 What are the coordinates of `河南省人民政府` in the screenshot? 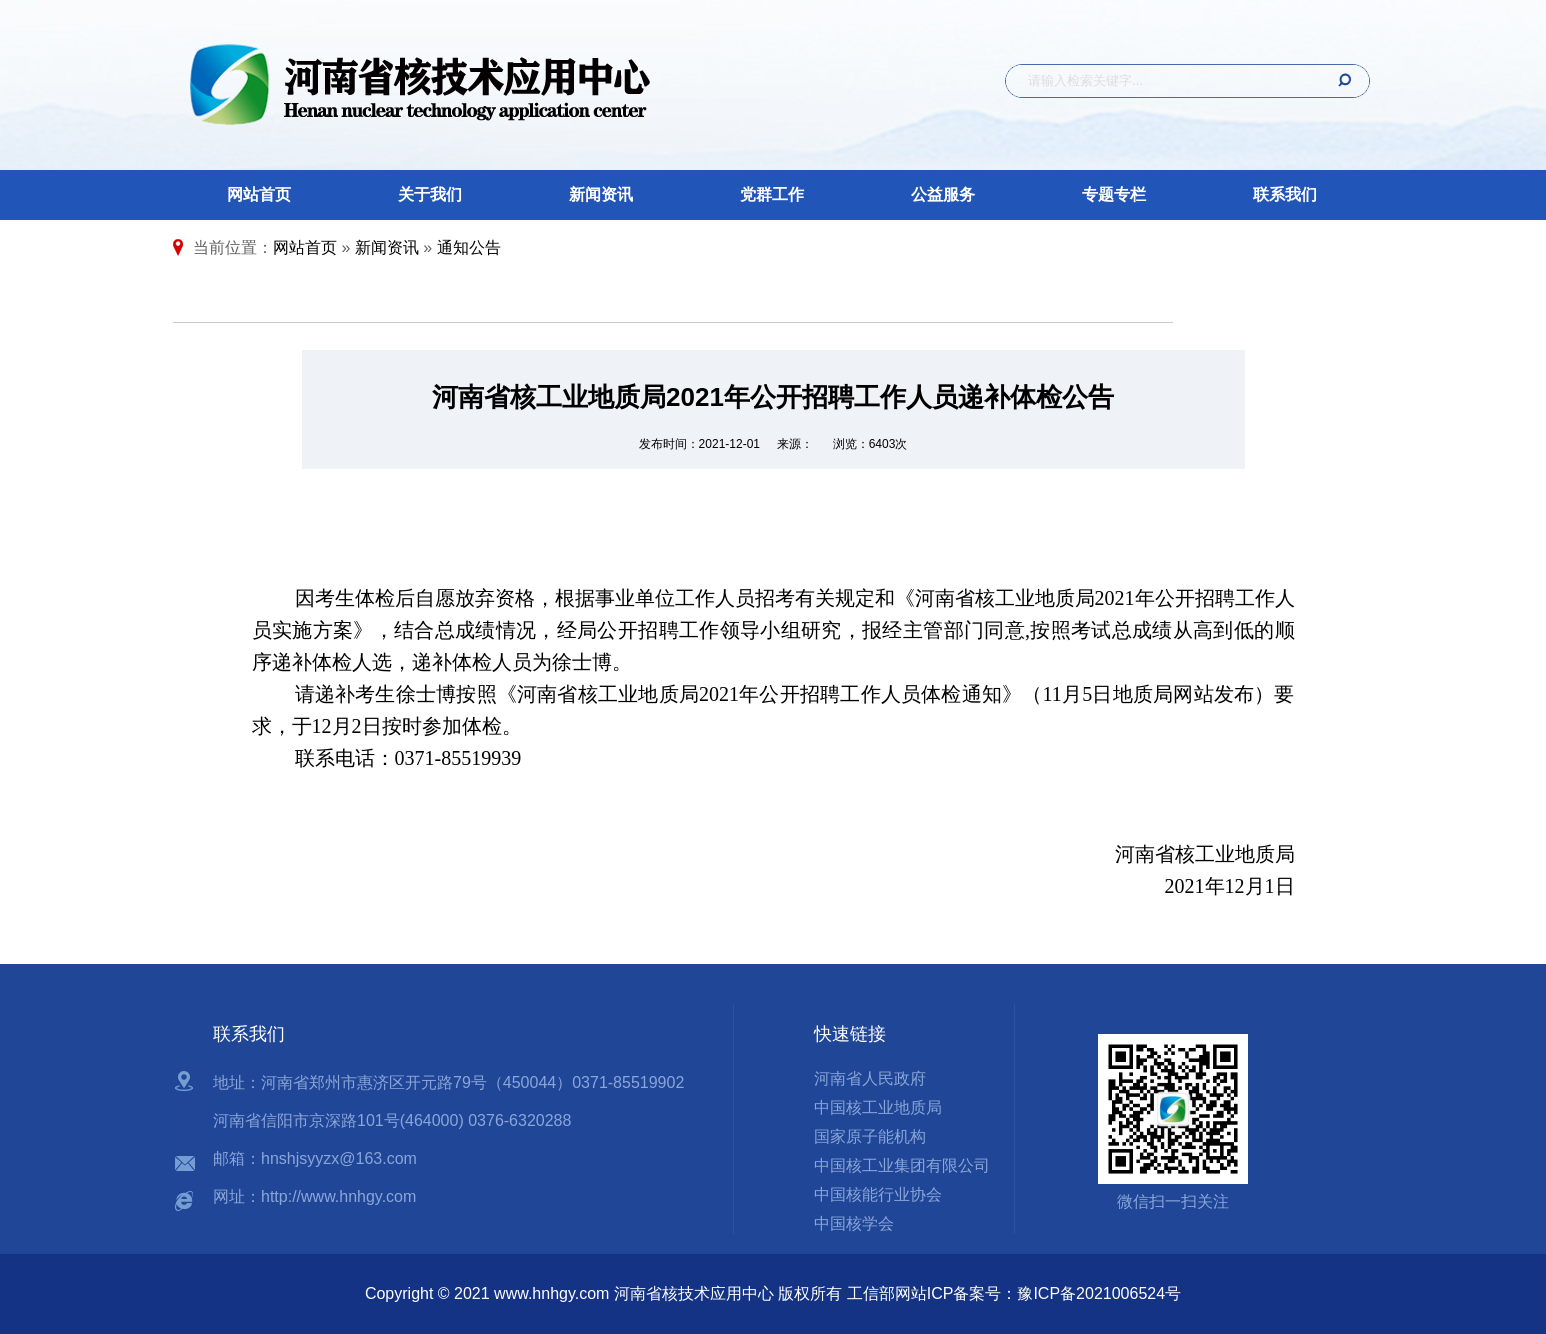 It's located at (870, 1078).